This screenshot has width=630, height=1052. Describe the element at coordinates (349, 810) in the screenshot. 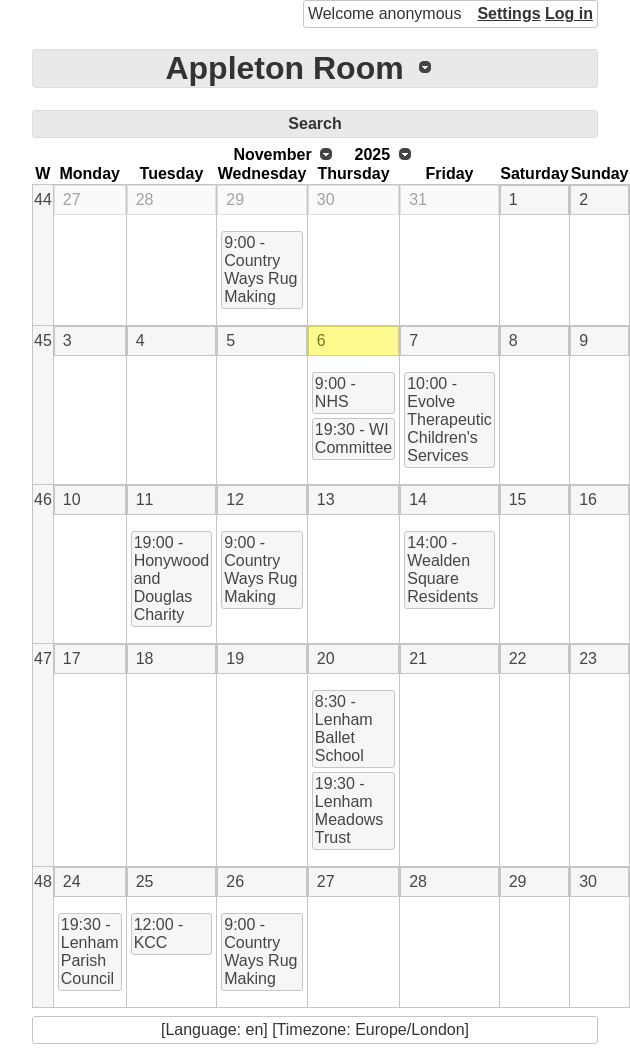

I see `19:30 - Lenham Meadows Trust` at that location.